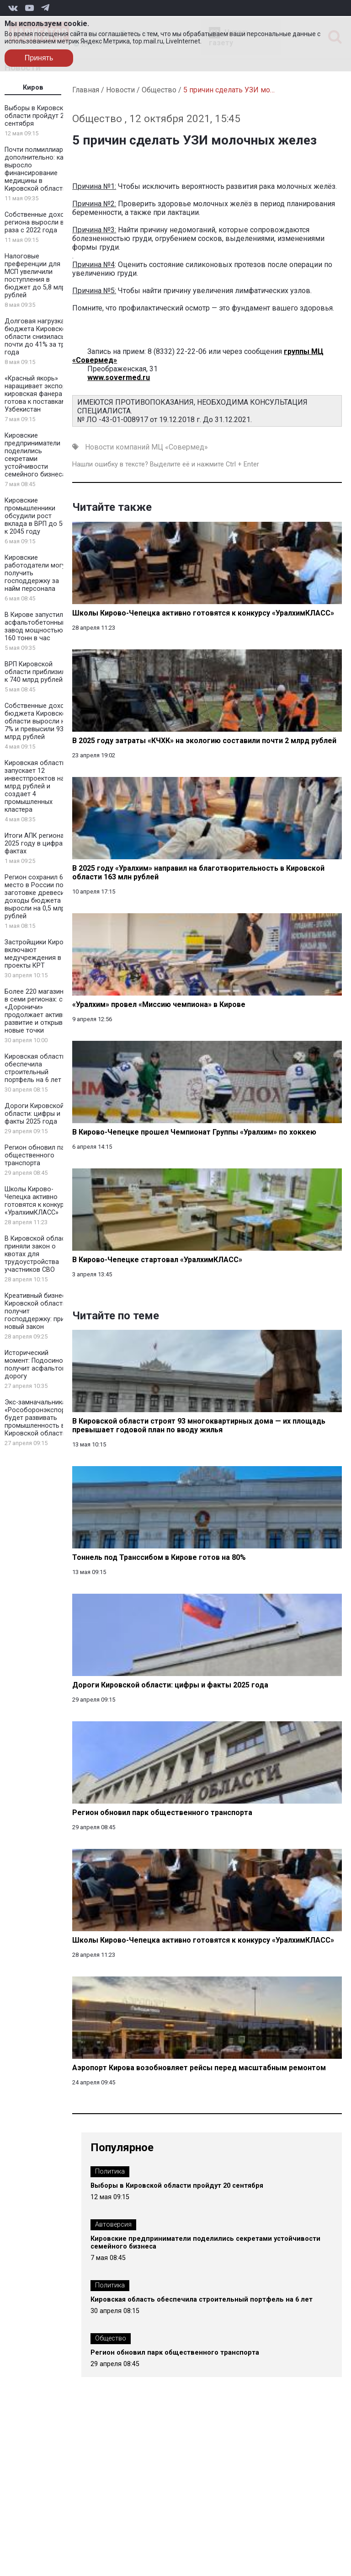 The width and height of the screenshot is (351, 2576). I want to click on МЦ «Совермед», so click(179, 447).